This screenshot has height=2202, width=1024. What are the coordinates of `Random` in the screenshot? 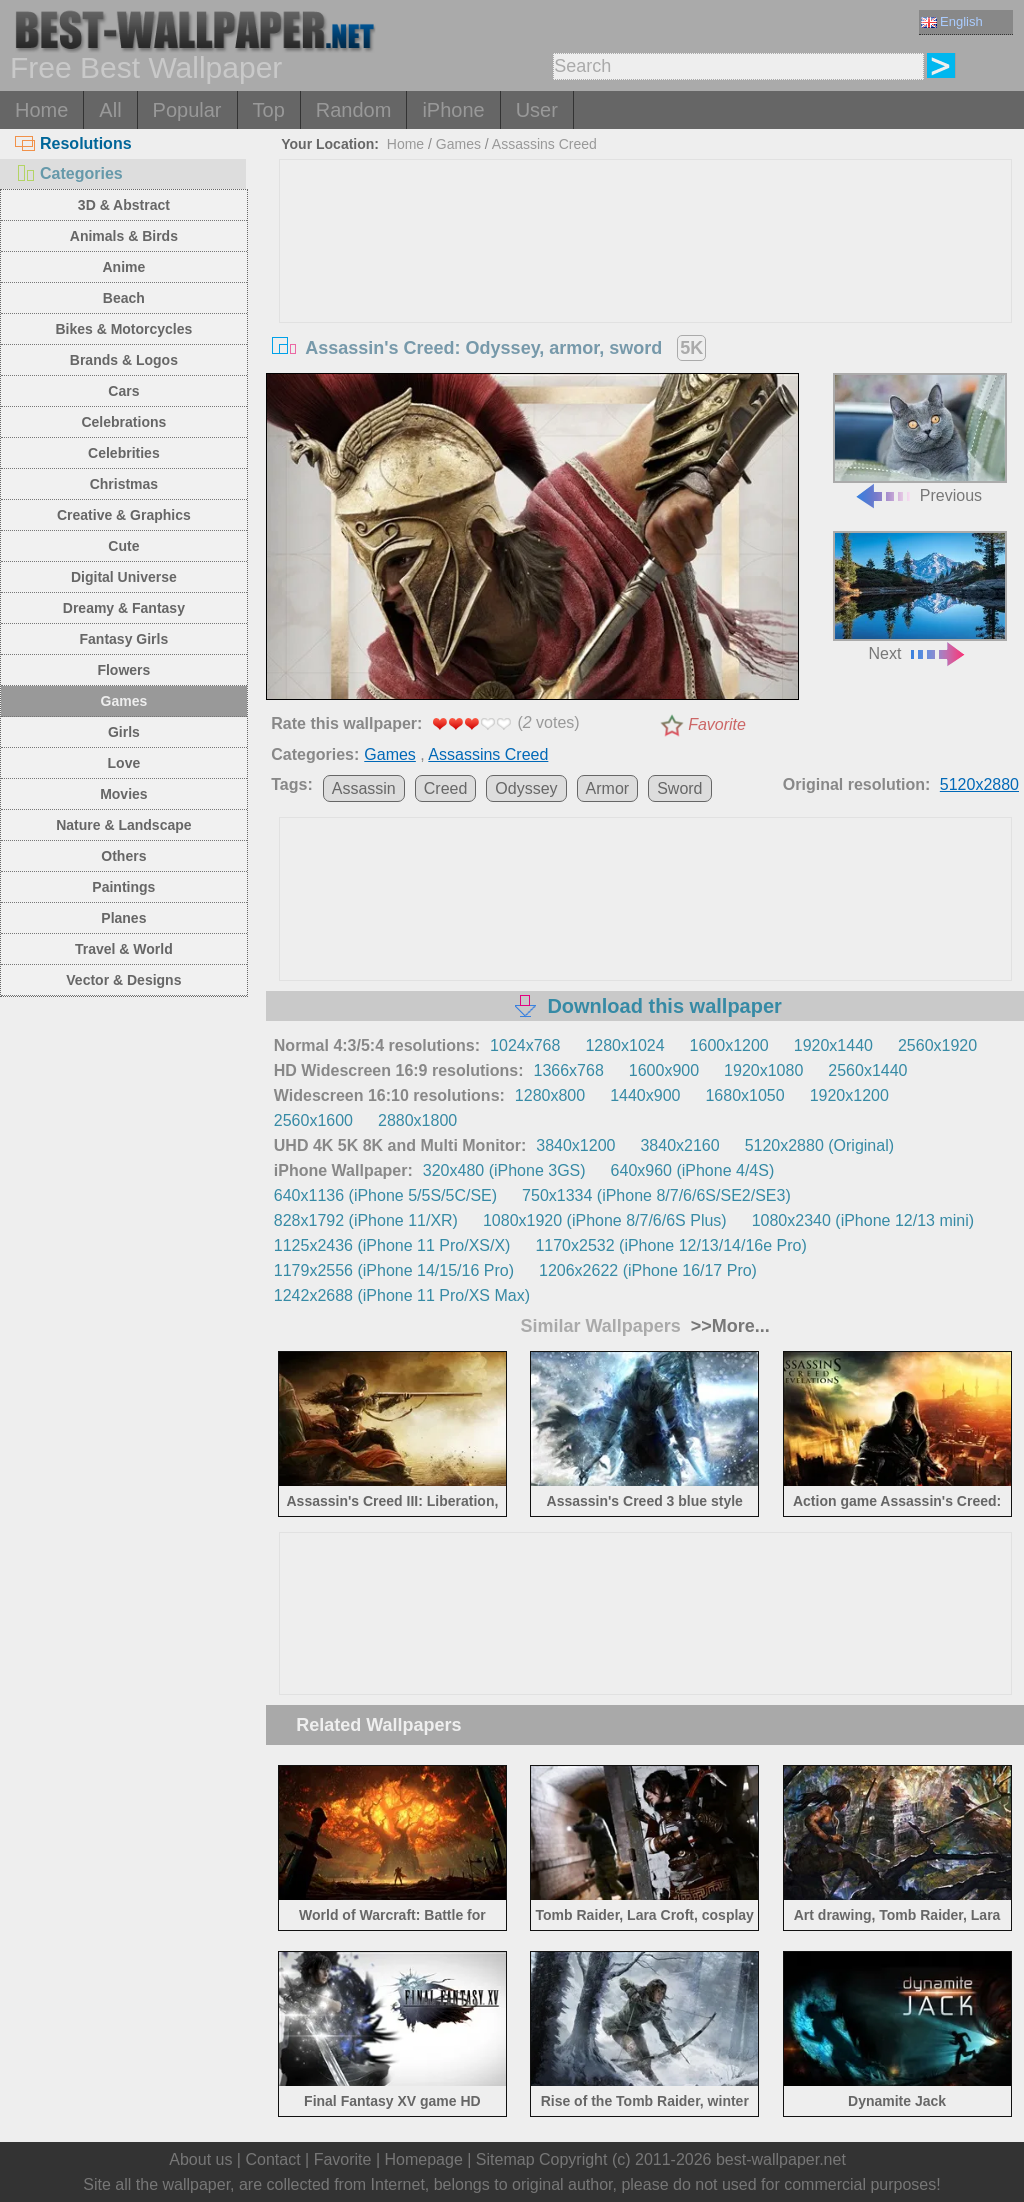 It's located at (354, 110).